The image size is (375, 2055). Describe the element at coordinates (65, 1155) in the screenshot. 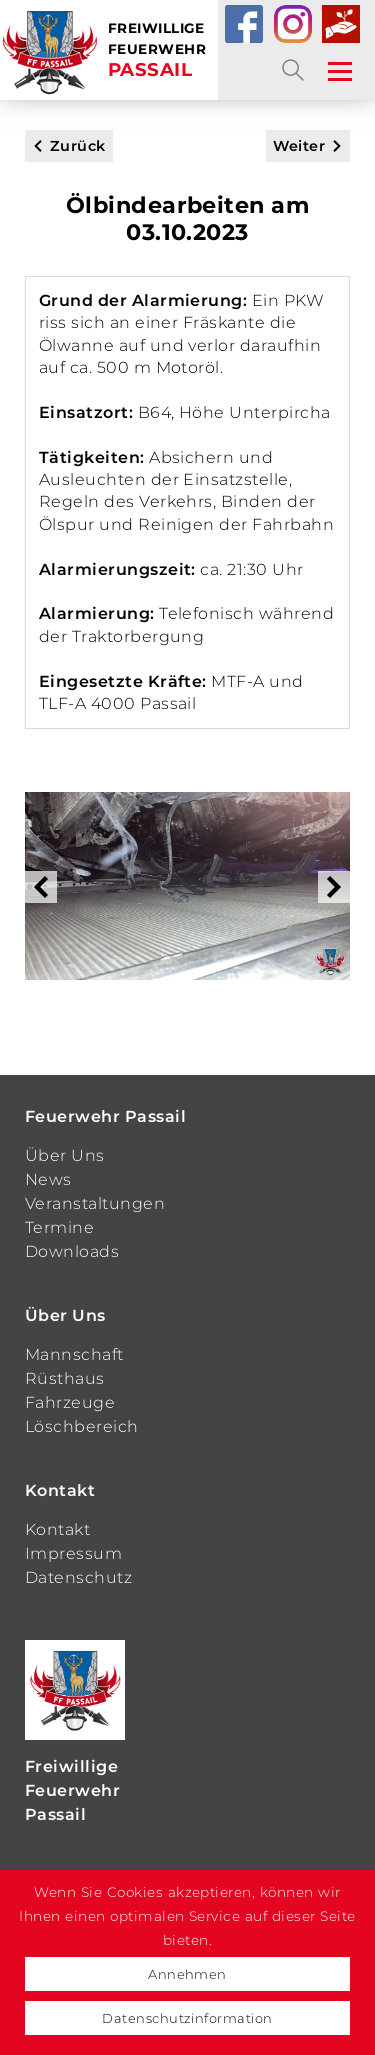

I see `Über Uns` at that location.